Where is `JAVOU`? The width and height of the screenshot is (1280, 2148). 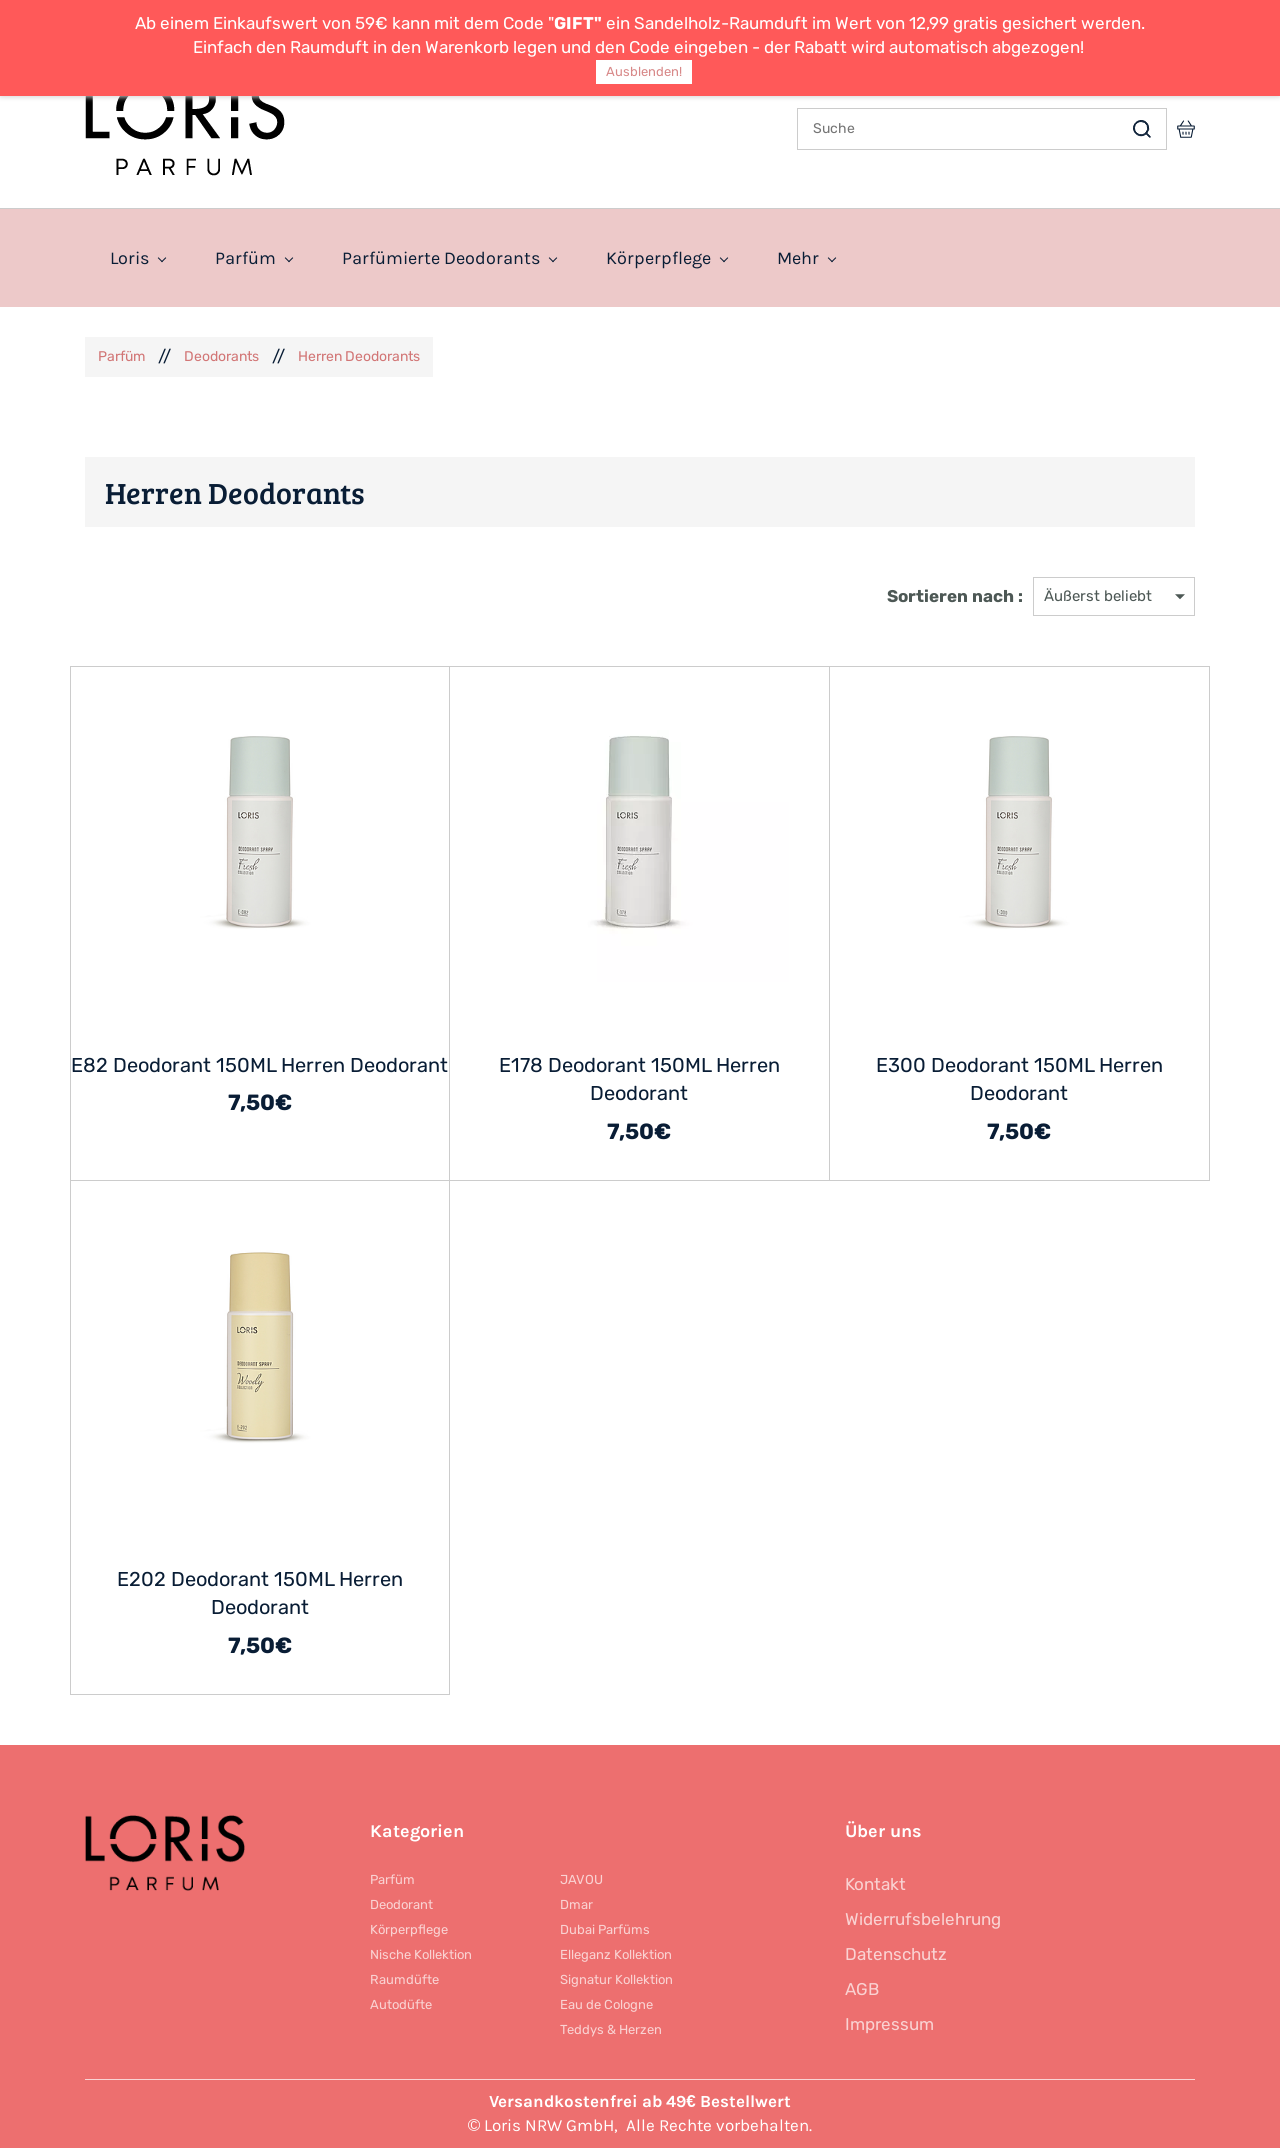 JAVOU is located at coordinates (581, 1879).